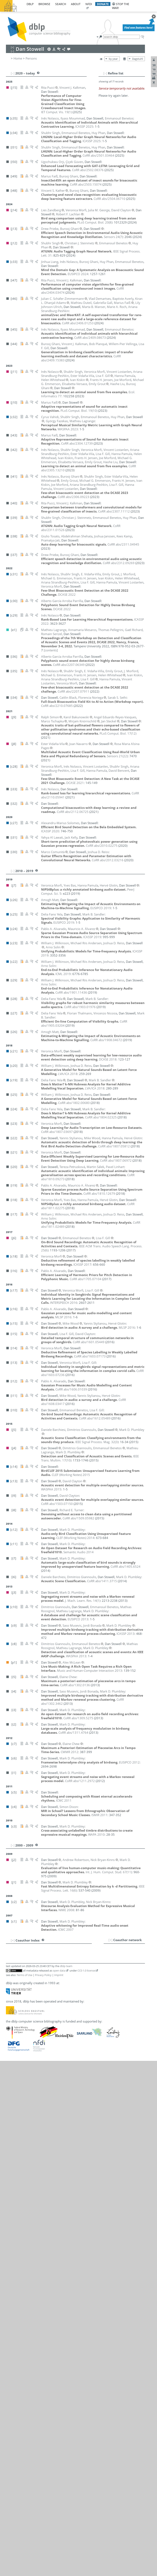 The height and width of the screenshot is (2576, 157). Describe the element at coordinates (76, 4) in the screenshot. I see `about` at that location.